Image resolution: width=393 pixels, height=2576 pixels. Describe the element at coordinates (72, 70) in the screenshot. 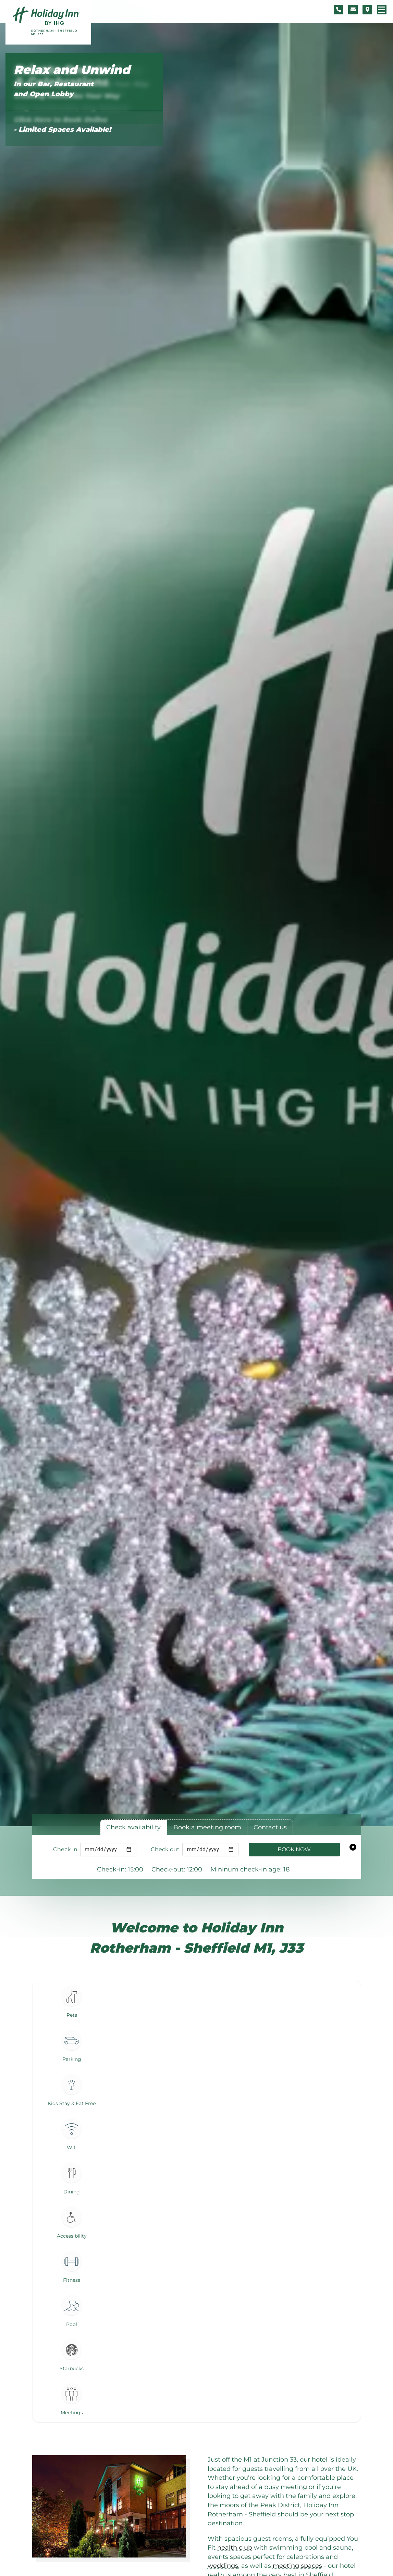

I see `Relax and Unwind` at that location.